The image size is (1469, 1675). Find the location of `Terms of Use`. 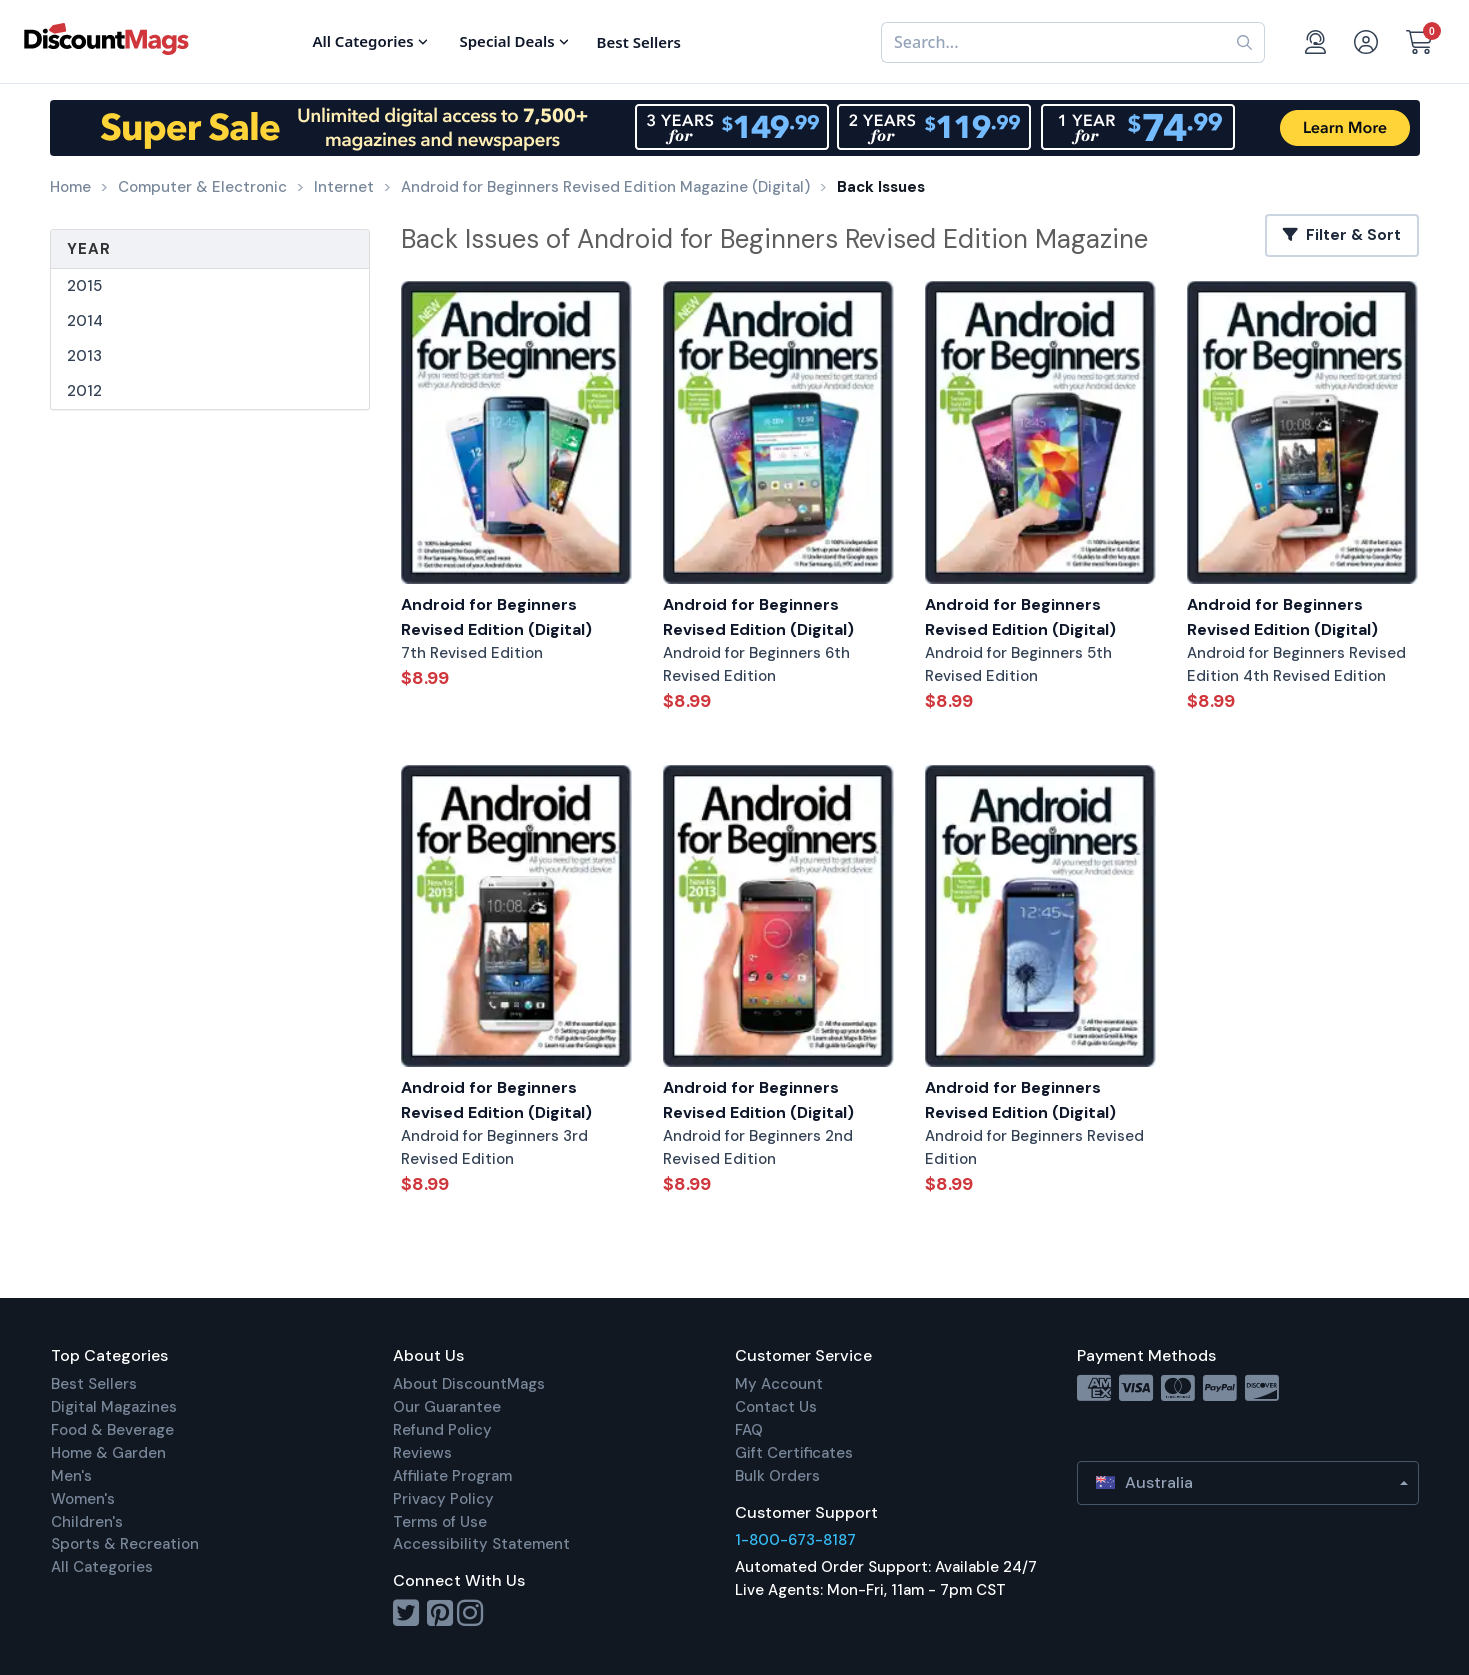

Terms of Use is located at coordinates (440, 1522).